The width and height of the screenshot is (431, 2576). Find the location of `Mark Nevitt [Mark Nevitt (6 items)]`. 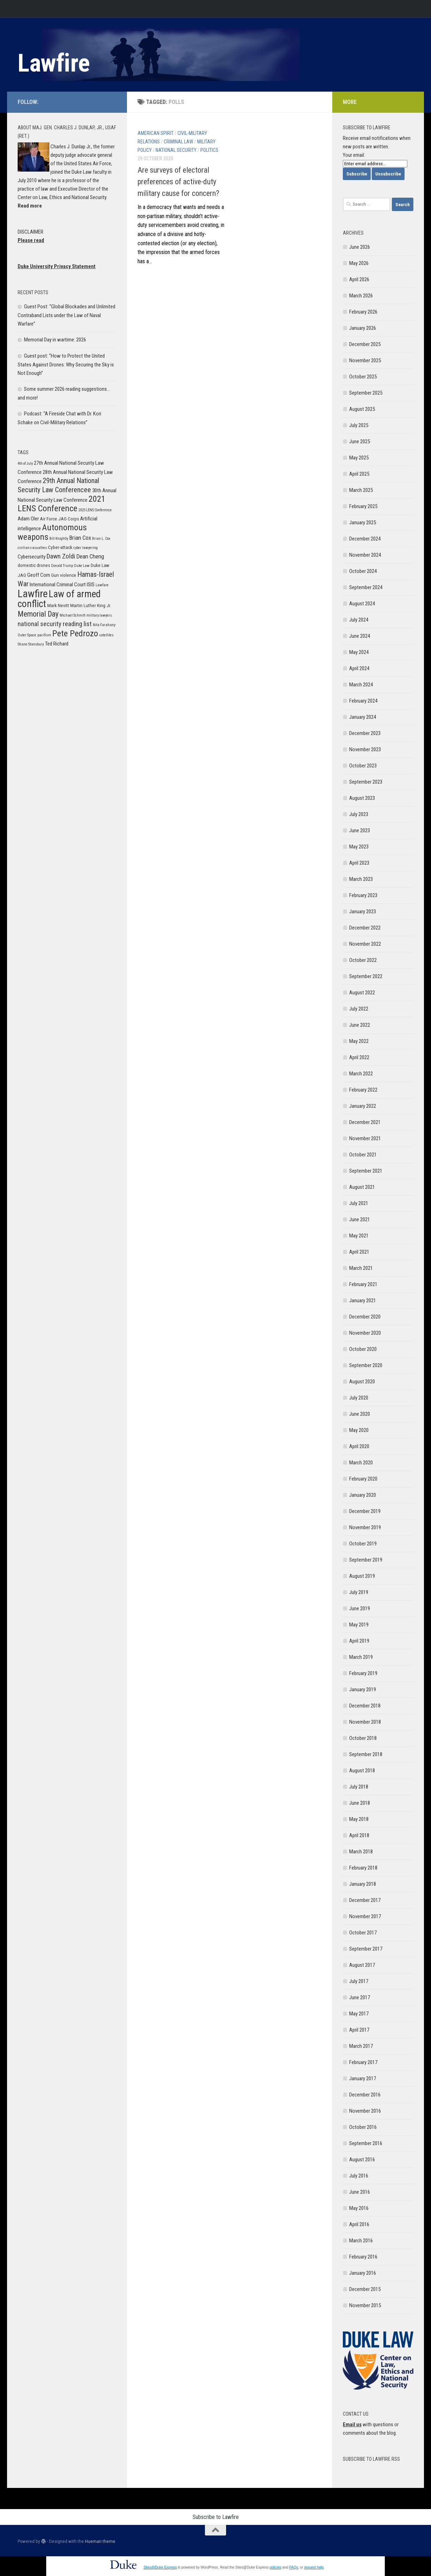

Mark Nevitt [Mark Nevitt (6 items)] is located at coordinates (58, 605).